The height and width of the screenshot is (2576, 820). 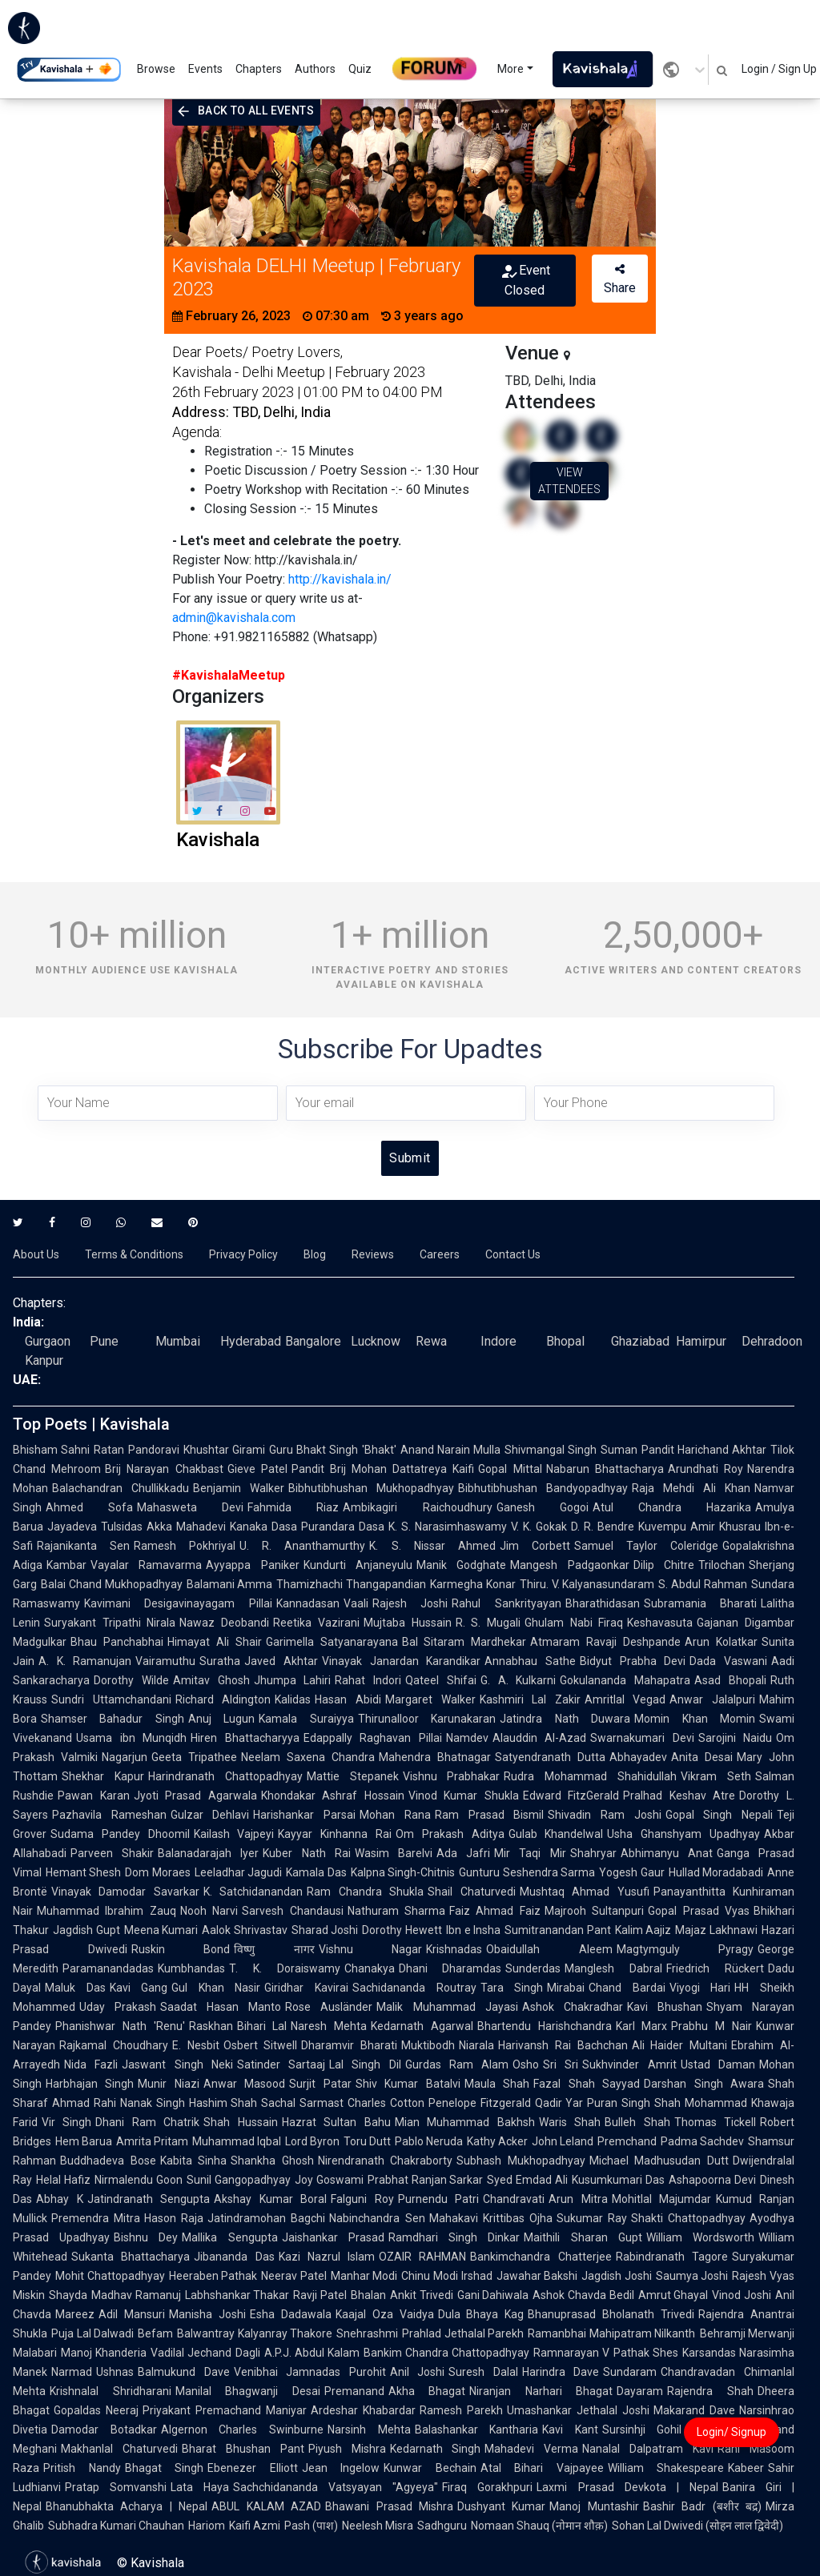 What do you see at coordinates (367, 2141) in the screenshot?
I see `Toru Dutt` at bounding box center [367, 2141].